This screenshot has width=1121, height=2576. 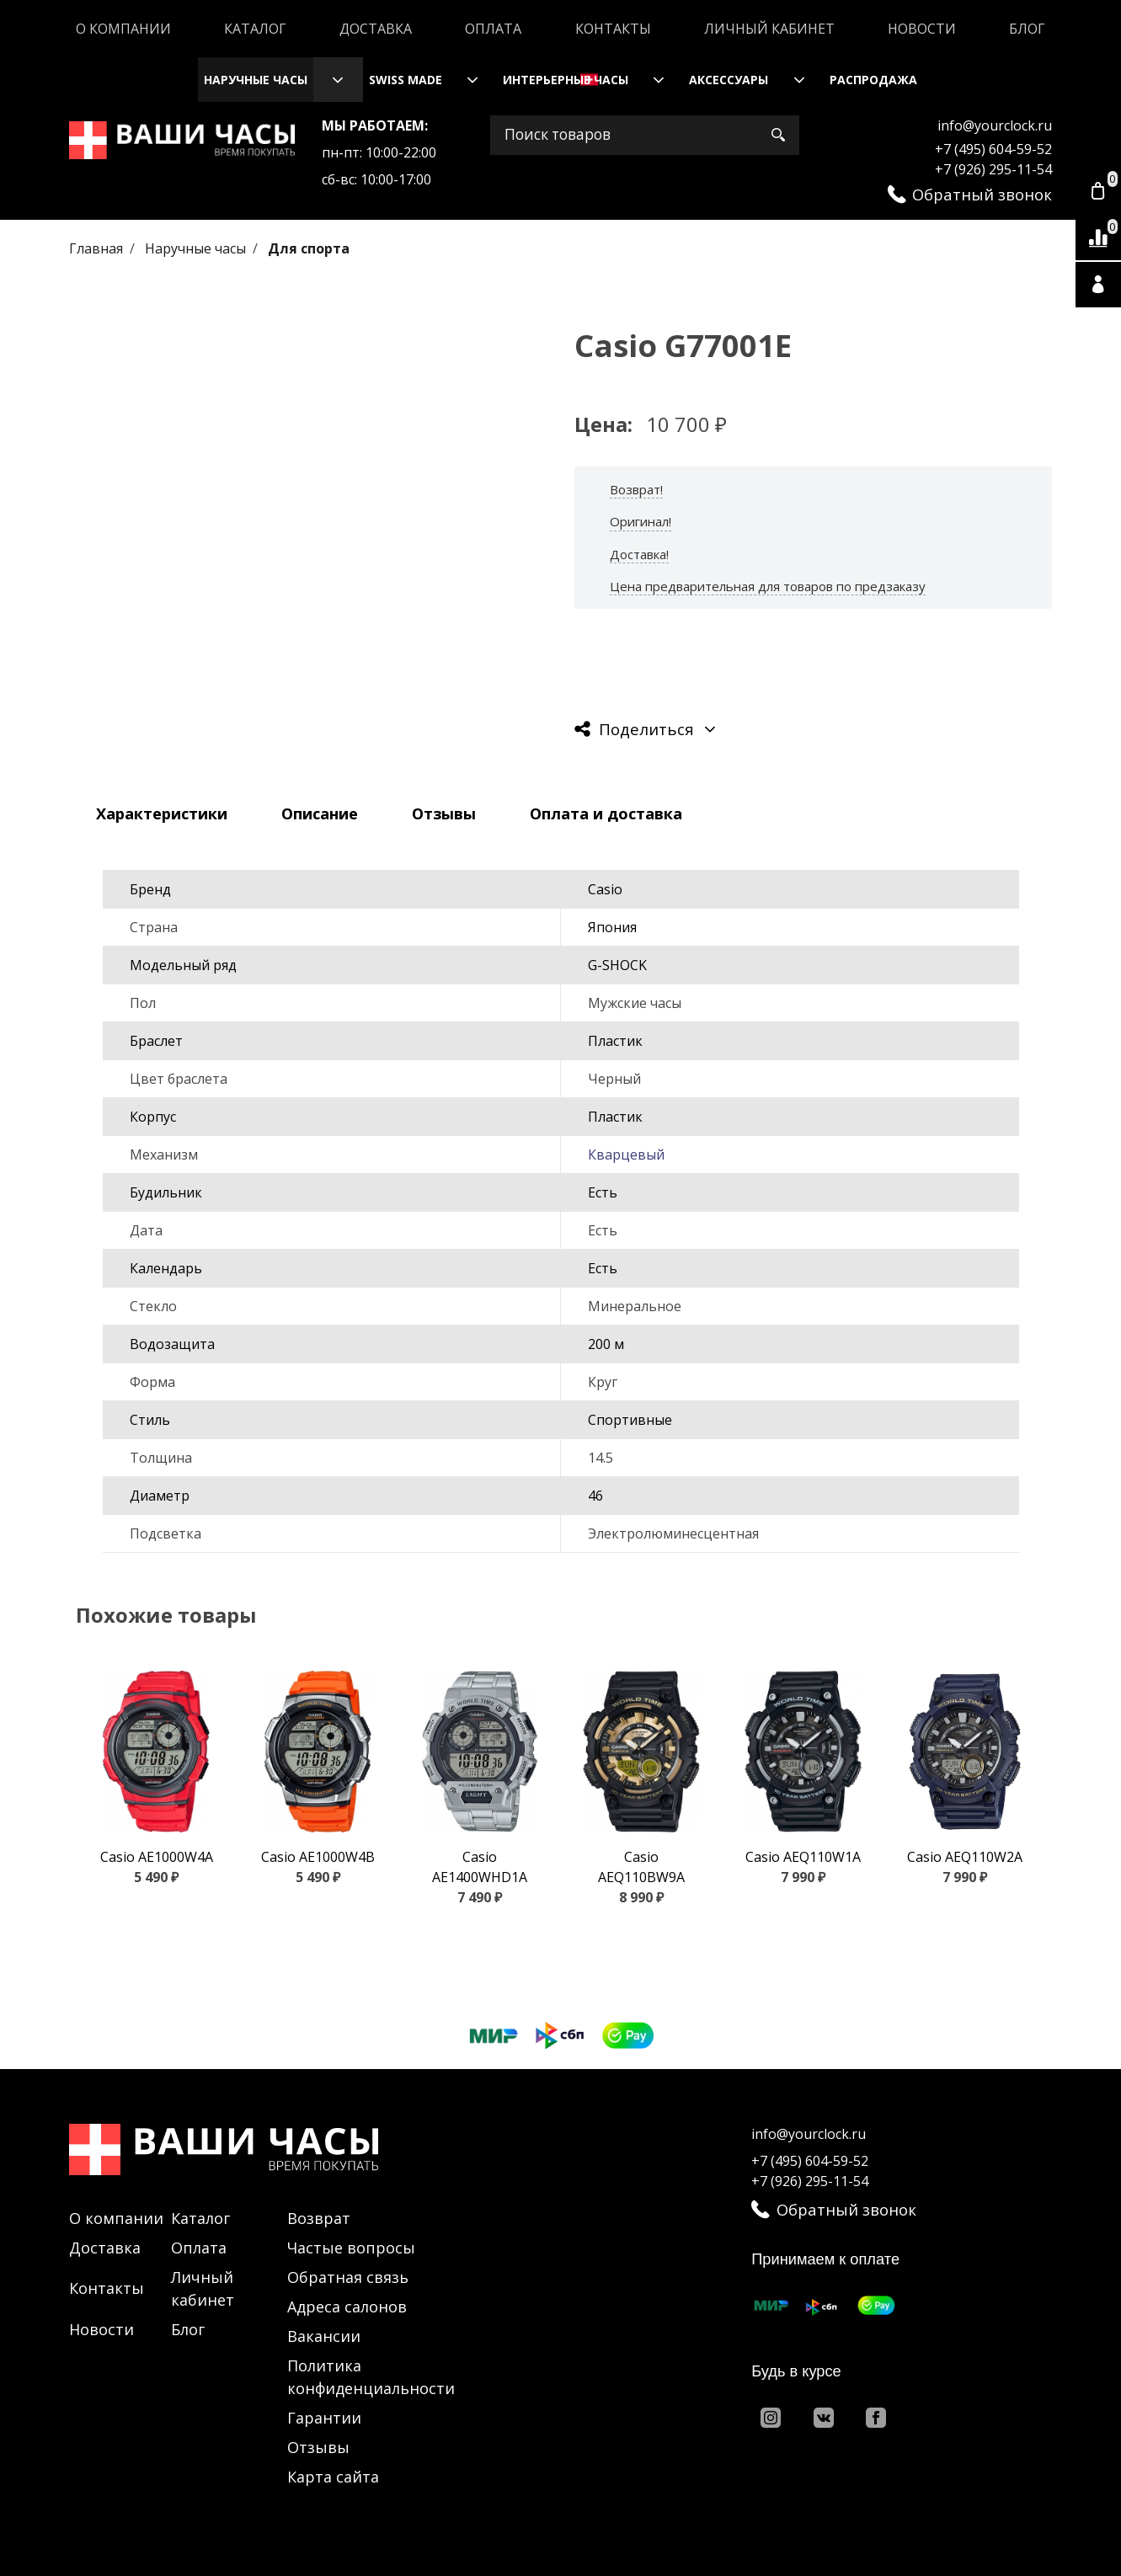 I want to click on info@yourclock.ru, so click(x=994, y=125).